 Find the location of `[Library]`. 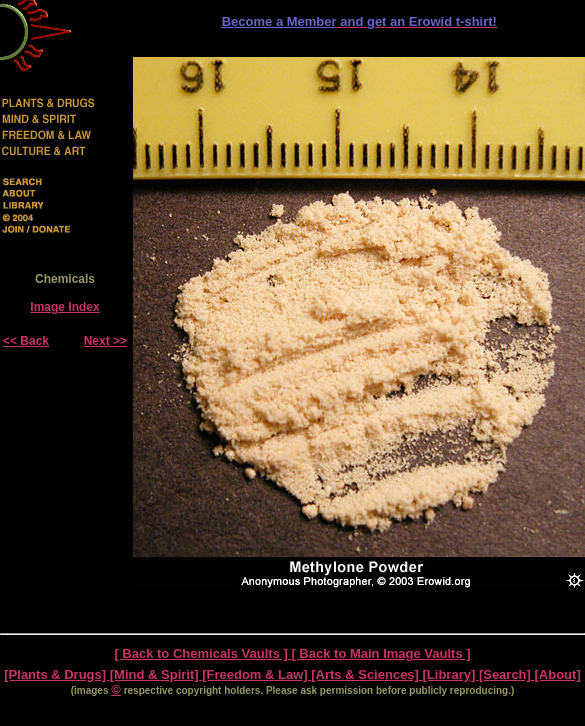

[Library] is located at coordinates (451, 674).